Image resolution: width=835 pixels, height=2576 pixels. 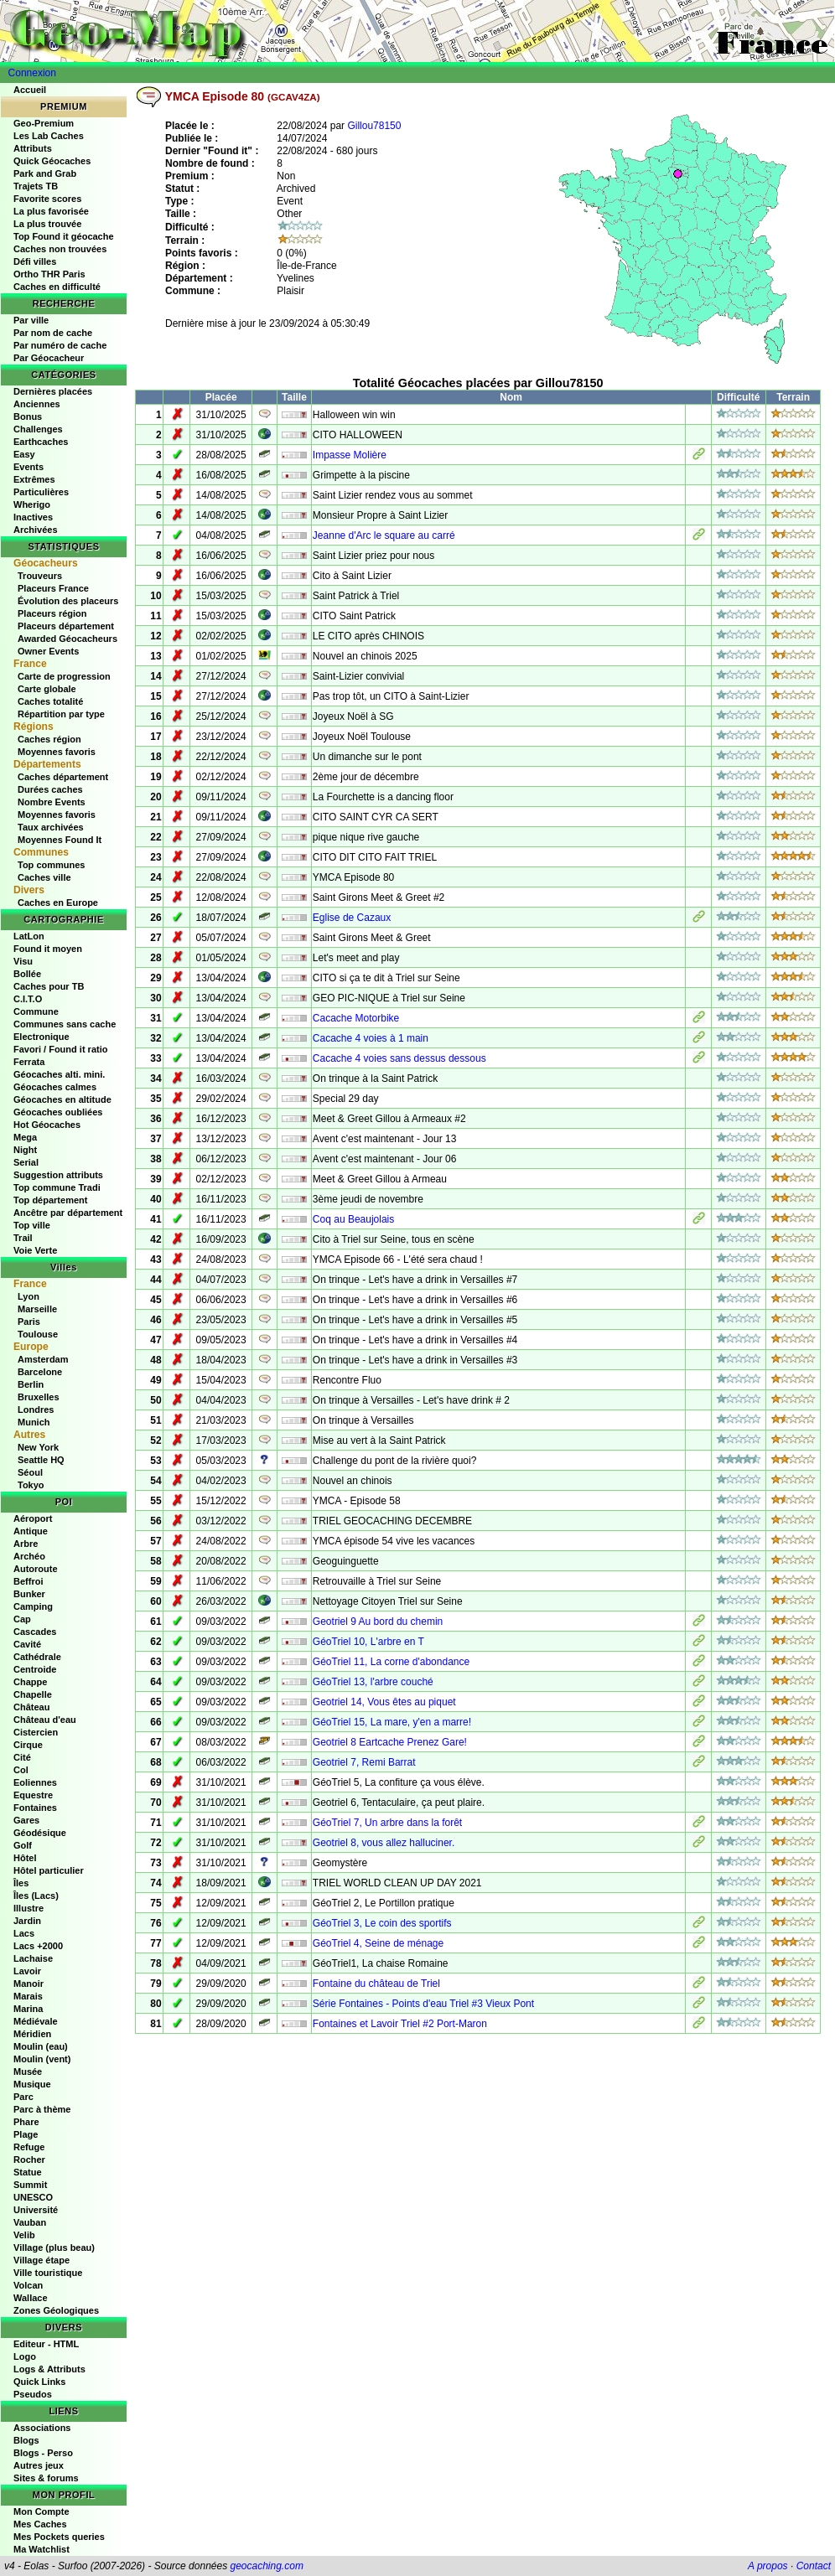 I want to click on Cap, so click(x=22, y=1619).